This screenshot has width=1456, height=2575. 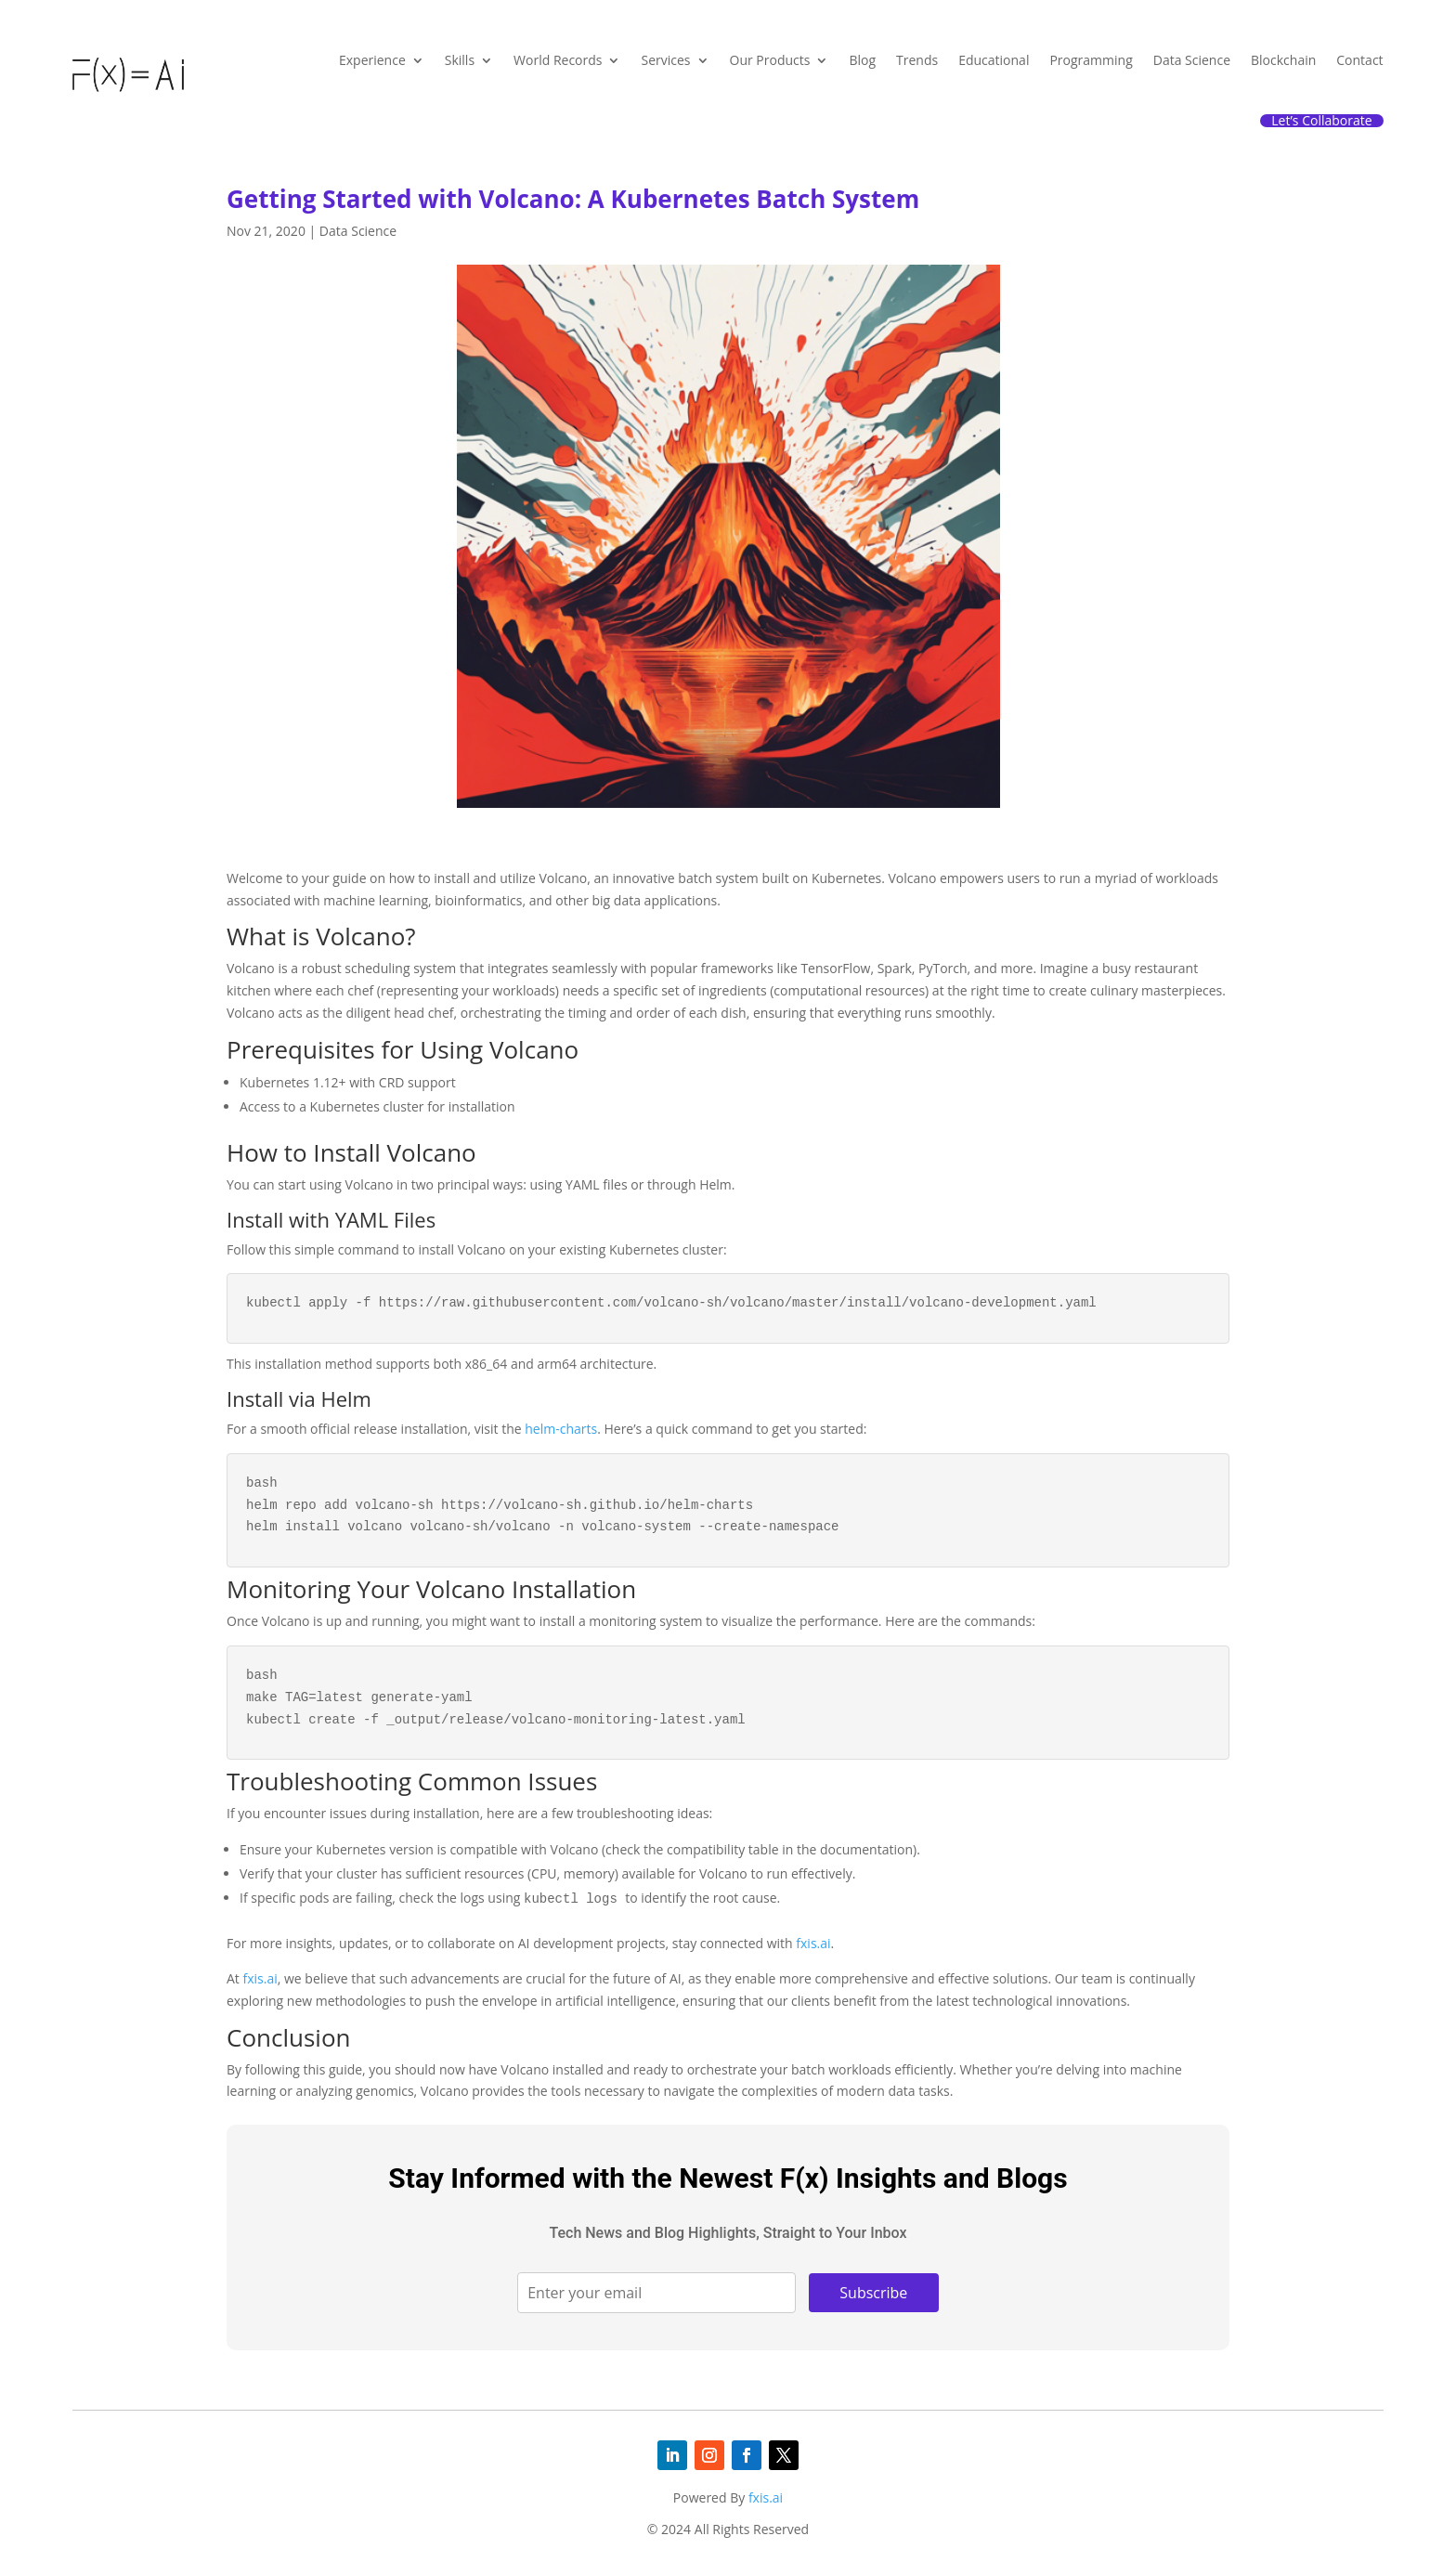 What do you see at coordinates (558, 60) in the screenshot?
I see `World Records` at bounding box center [558, 60].